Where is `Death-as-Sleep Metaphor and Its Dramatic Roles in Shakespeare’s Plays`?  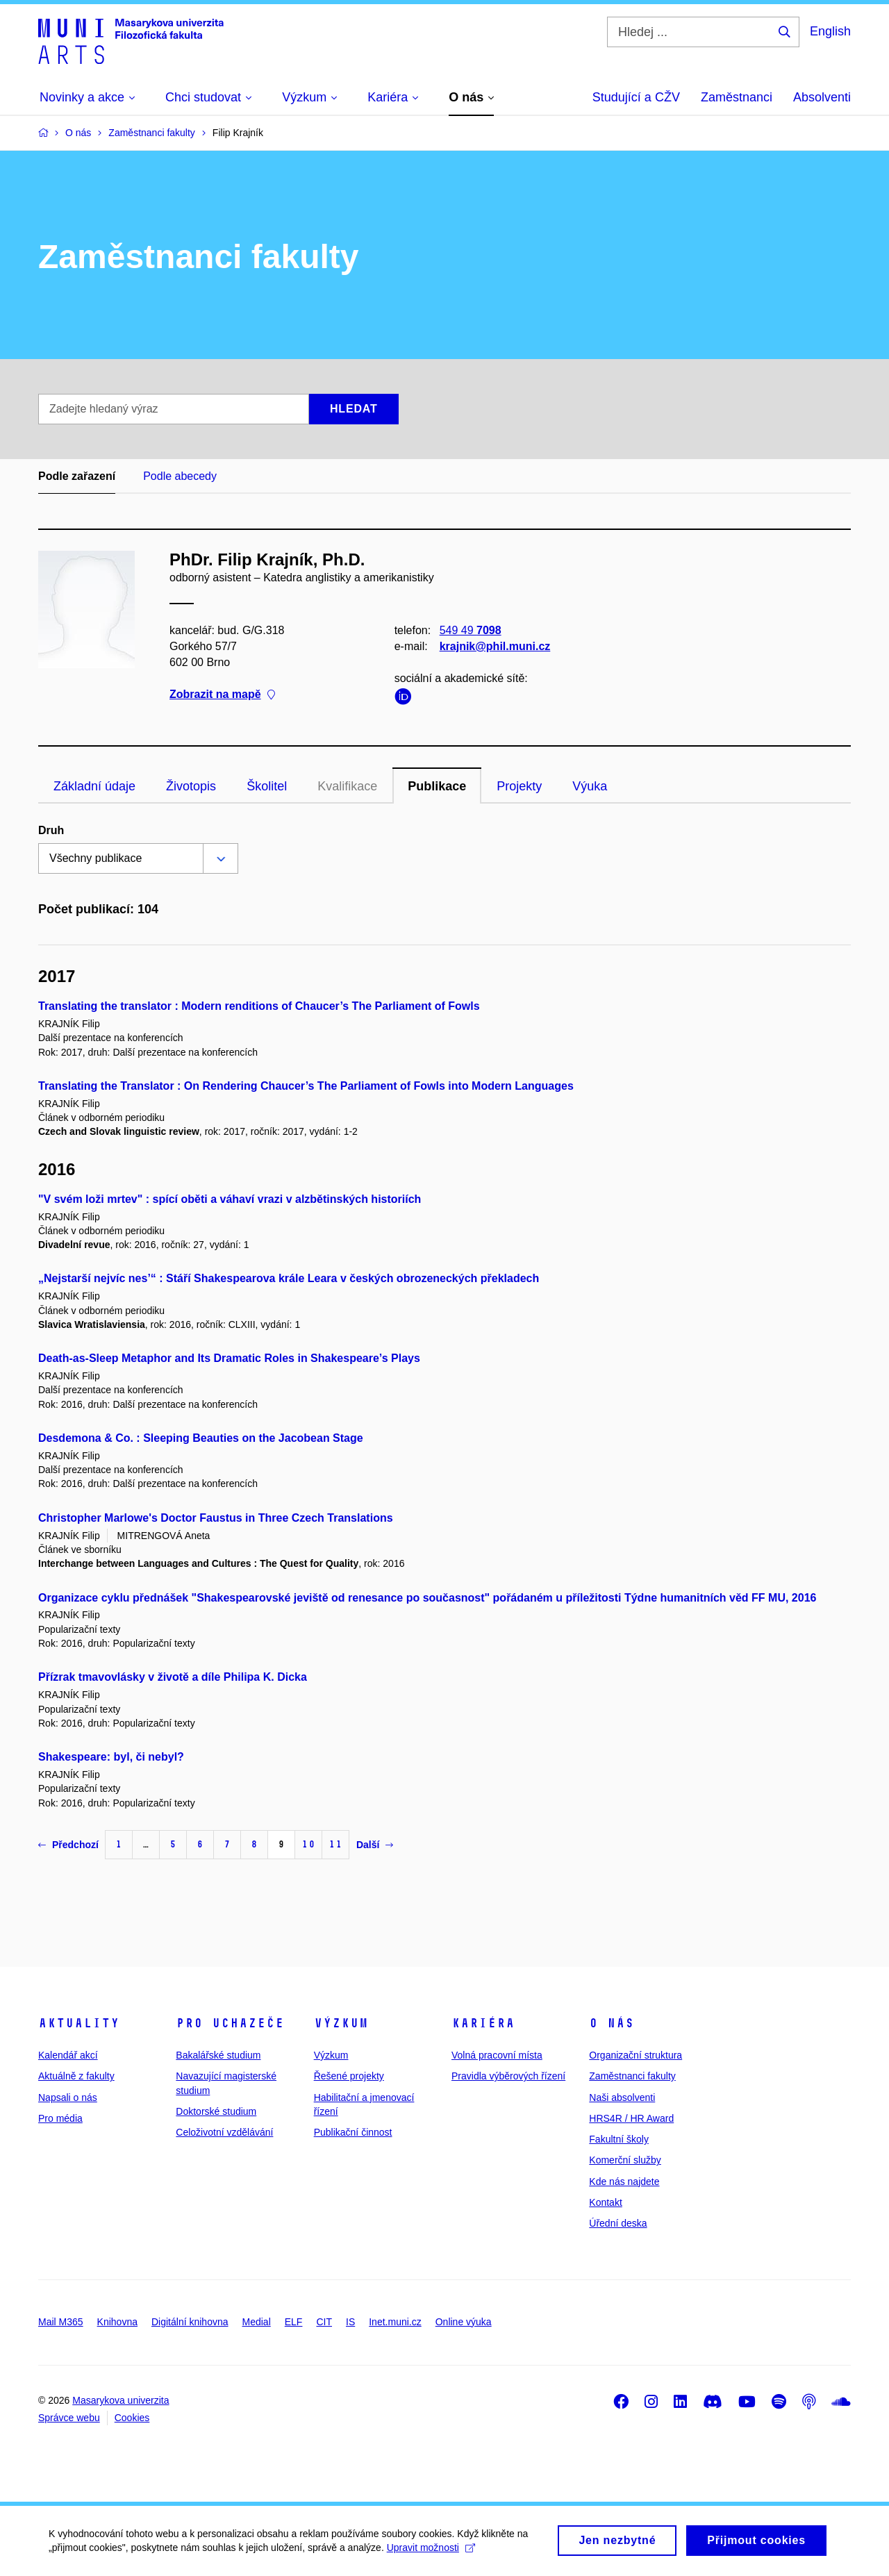 Death-as-Sleep Metaphor and Its Dramatic Roles in Shakespeare’s Plays is located at coordinates (229, 1358).